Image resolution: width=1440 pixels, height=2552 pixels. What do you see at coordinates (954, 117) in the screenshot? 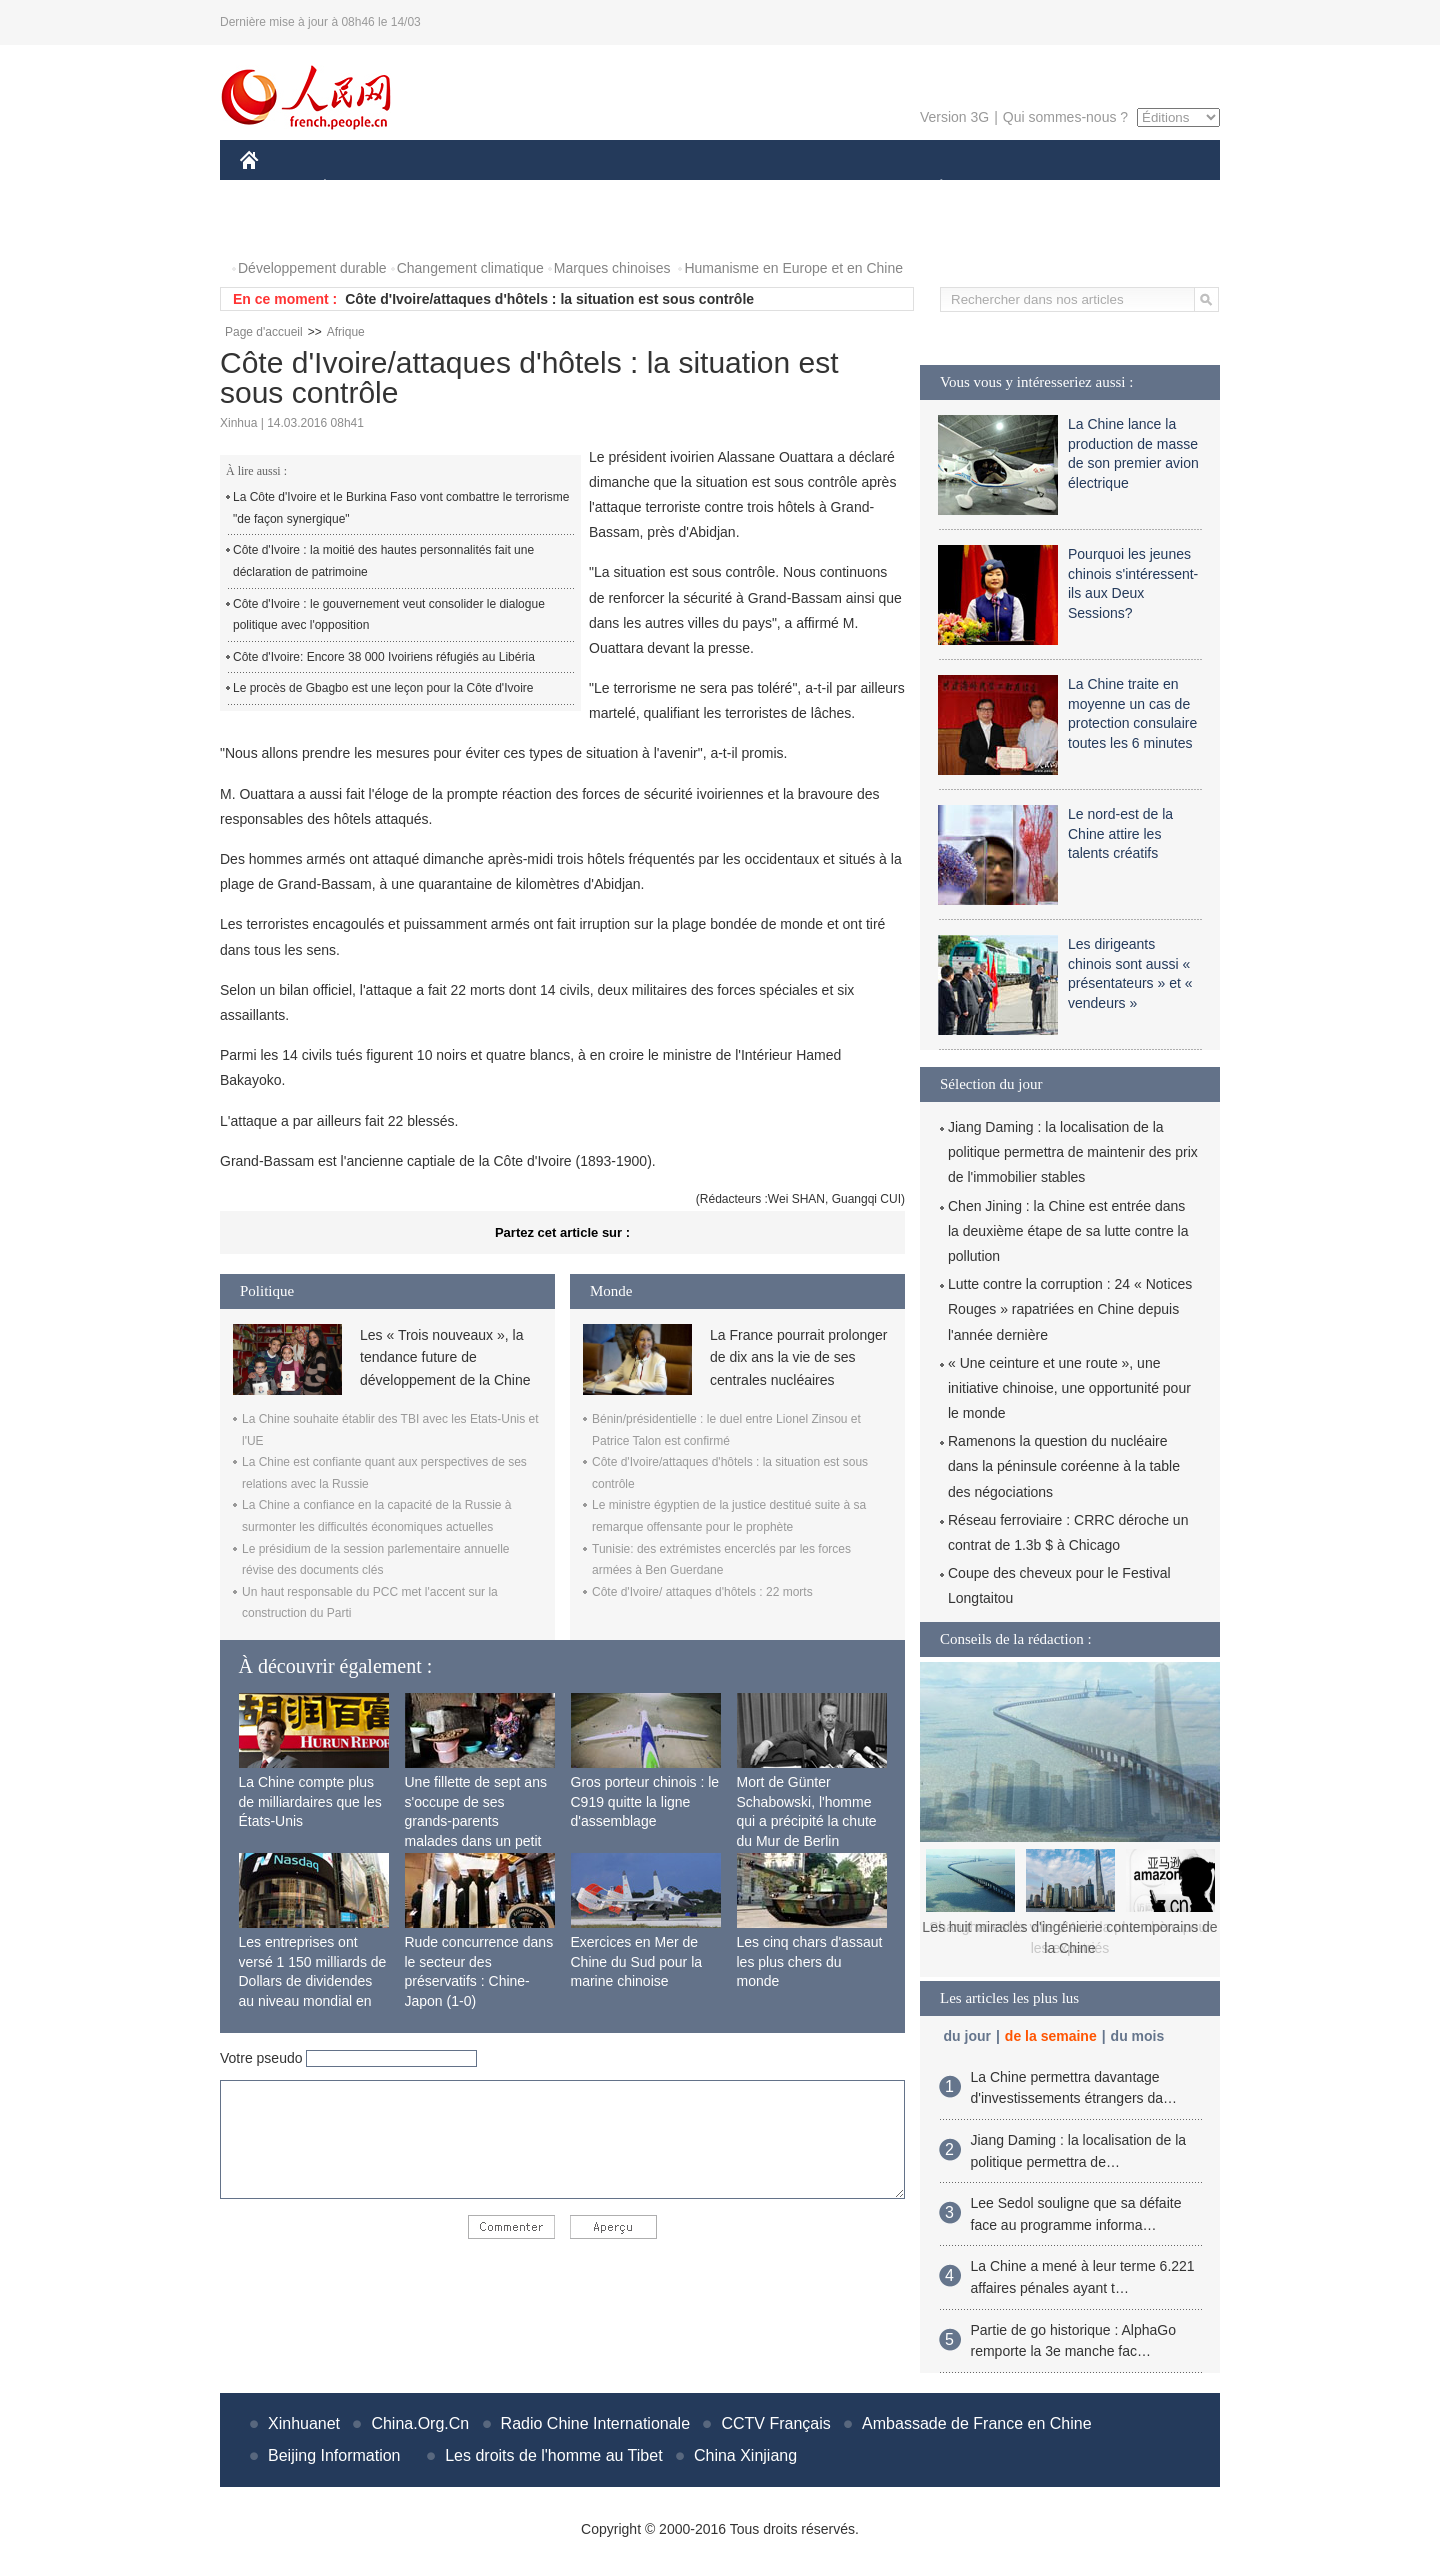
I see `Version 3G` at bounding box center [954, 117].